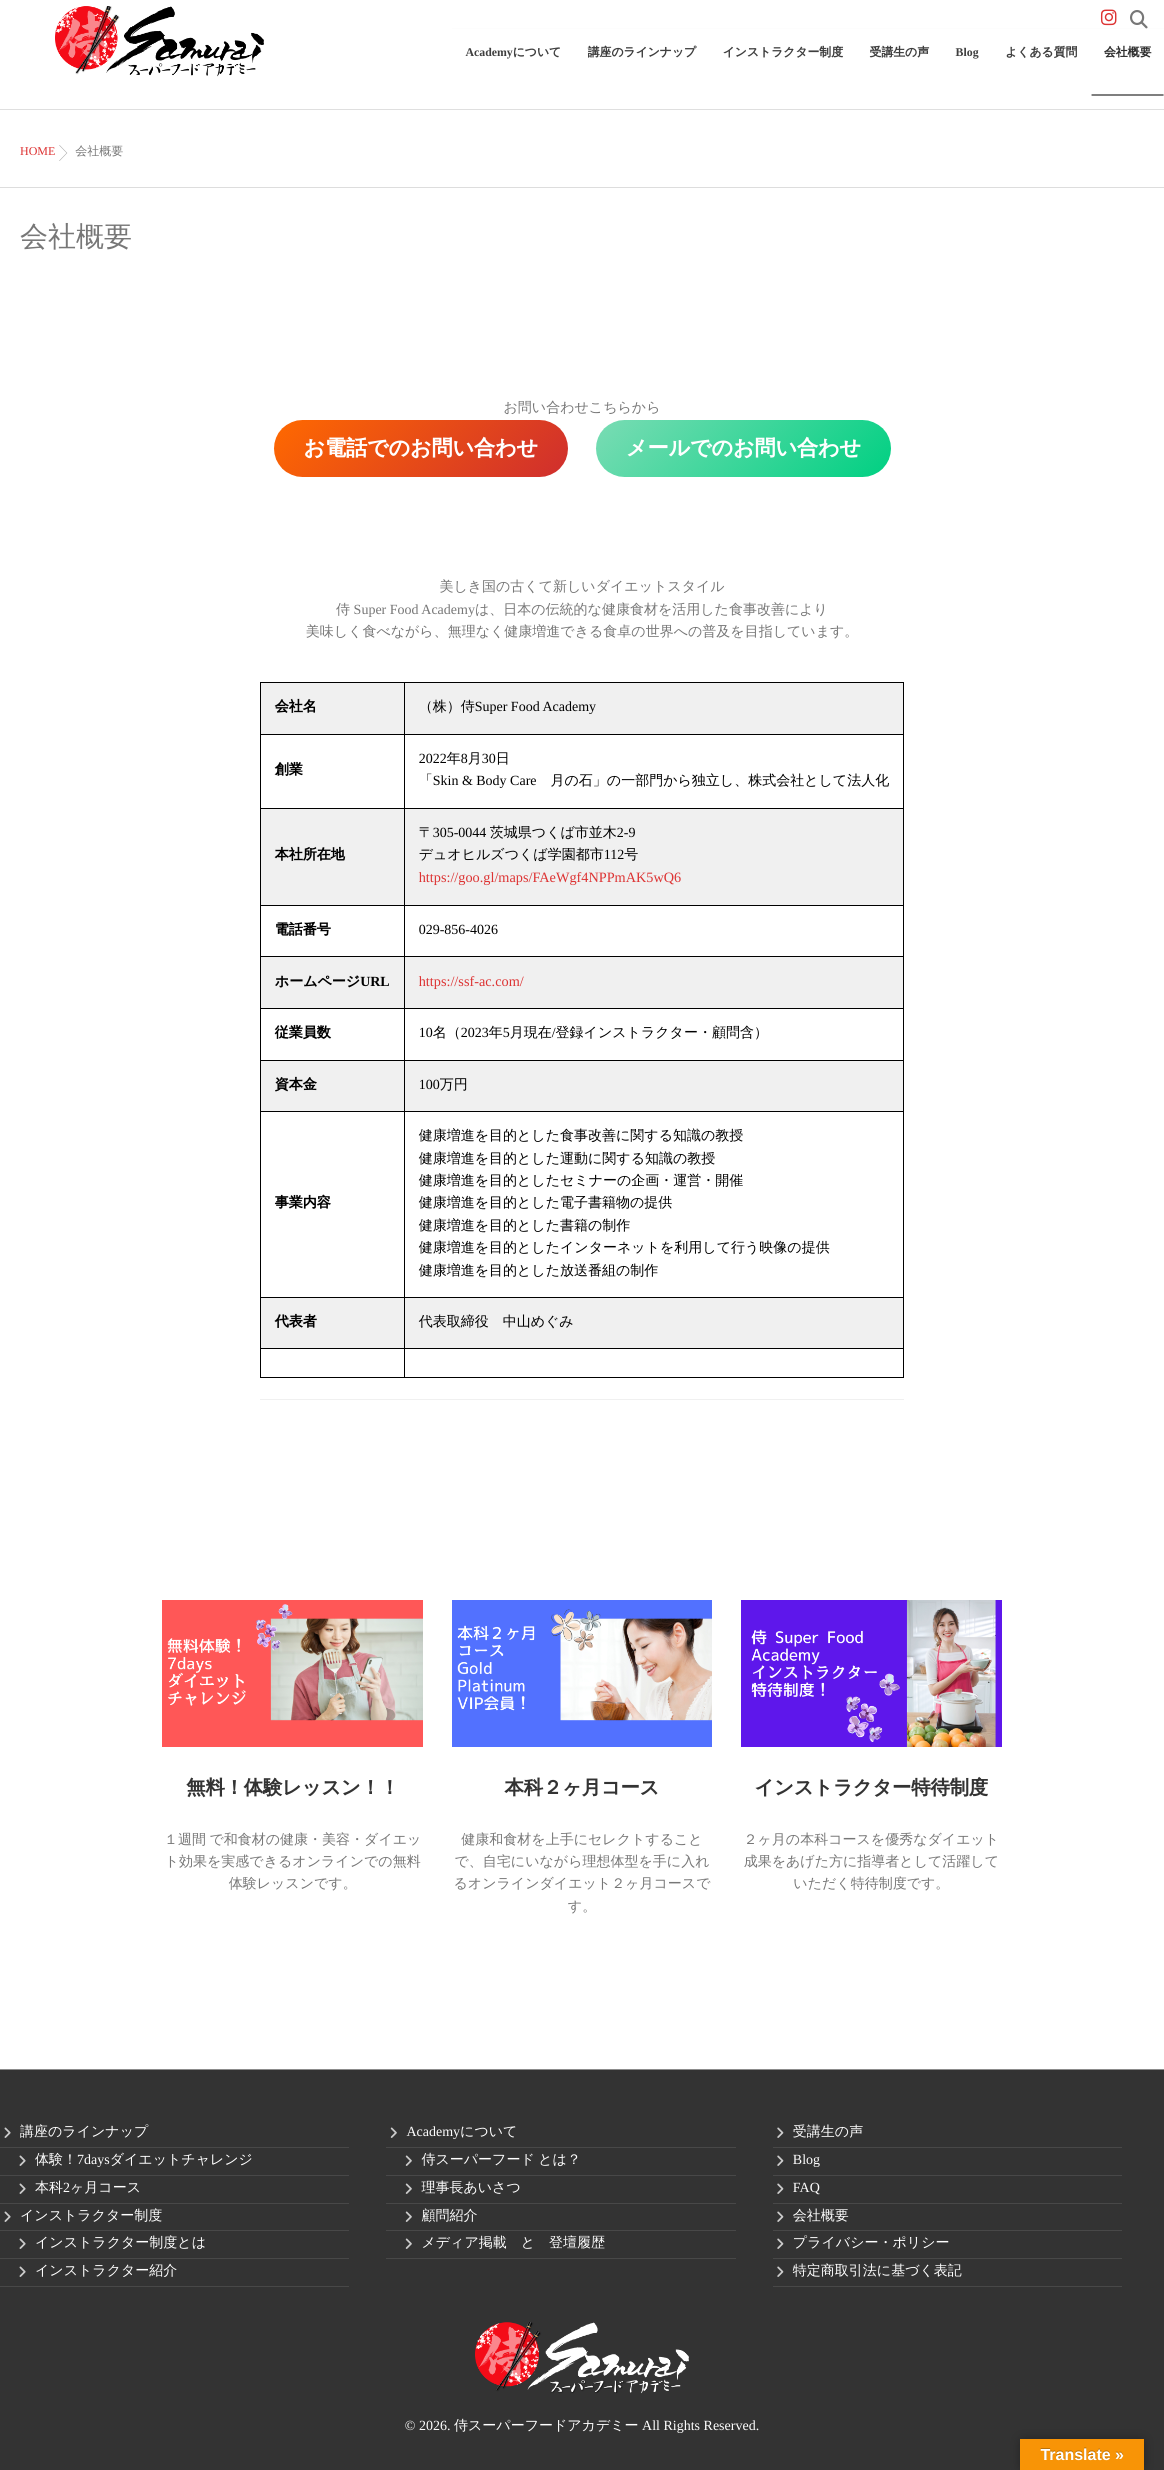  Describe the element at coordinates (470, 980) in the screenshot. I see `https://ssf-ac.com/` at that location.